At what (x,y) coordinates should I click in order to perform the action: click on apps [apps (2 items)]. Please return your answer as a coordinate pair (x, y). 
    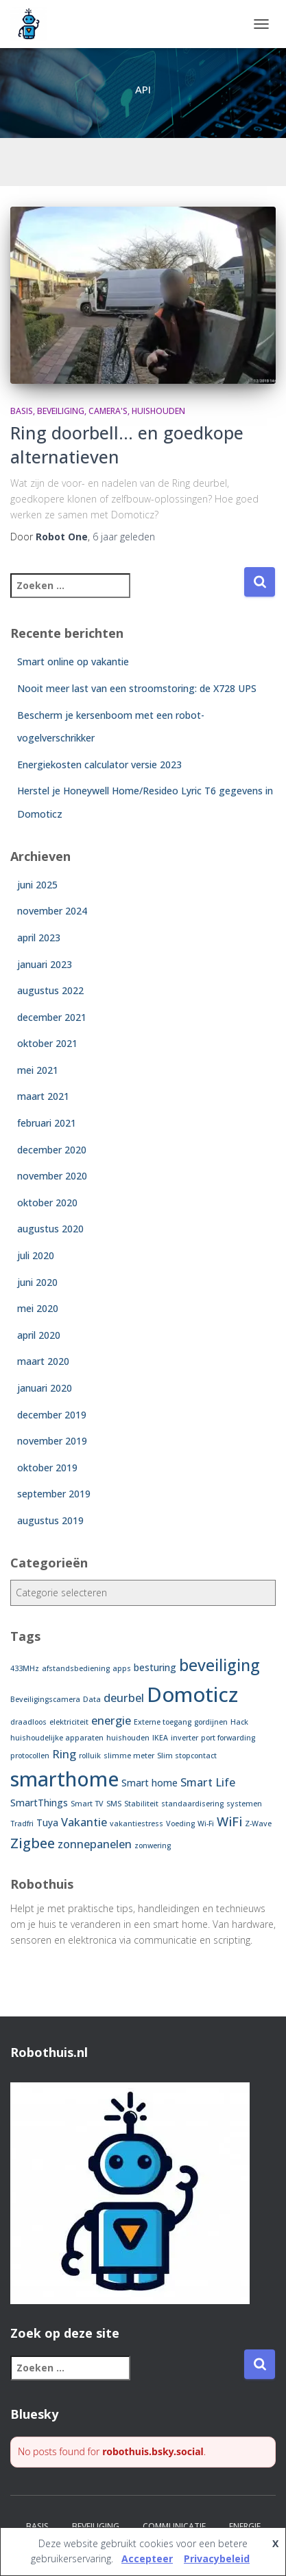
    Looking at the image, I should click on (121, 1668).